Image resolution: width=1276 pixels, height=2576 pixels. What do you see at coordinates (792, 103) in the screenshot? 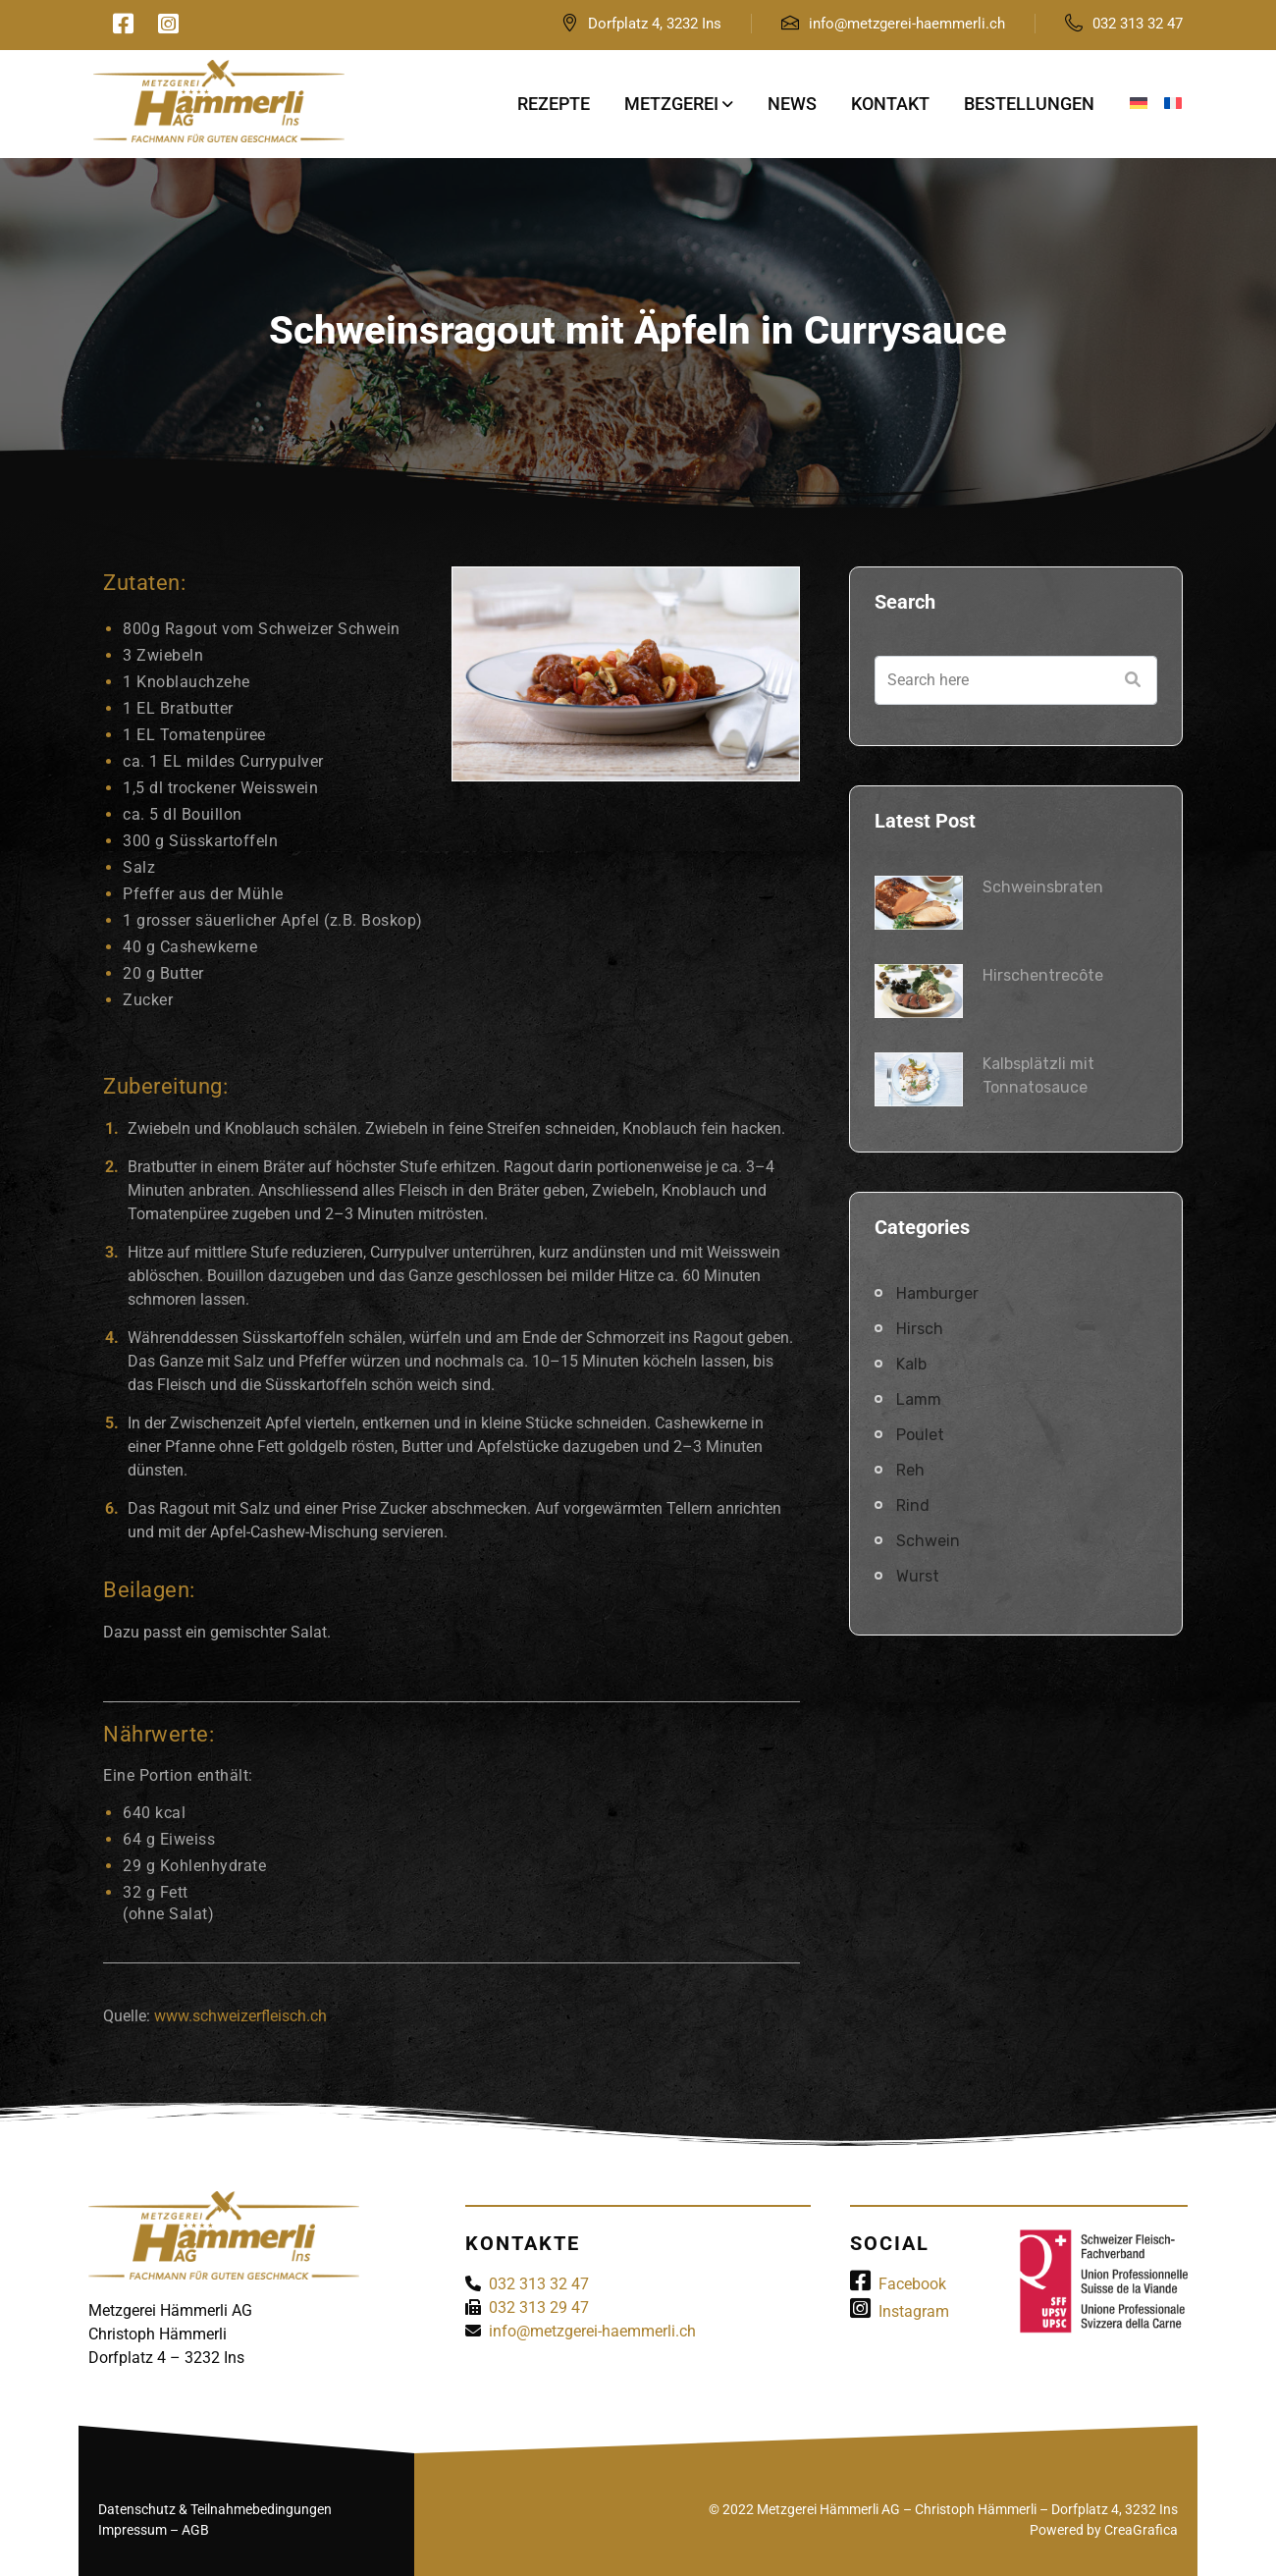
I see `News` at bounding box center [792, 103].